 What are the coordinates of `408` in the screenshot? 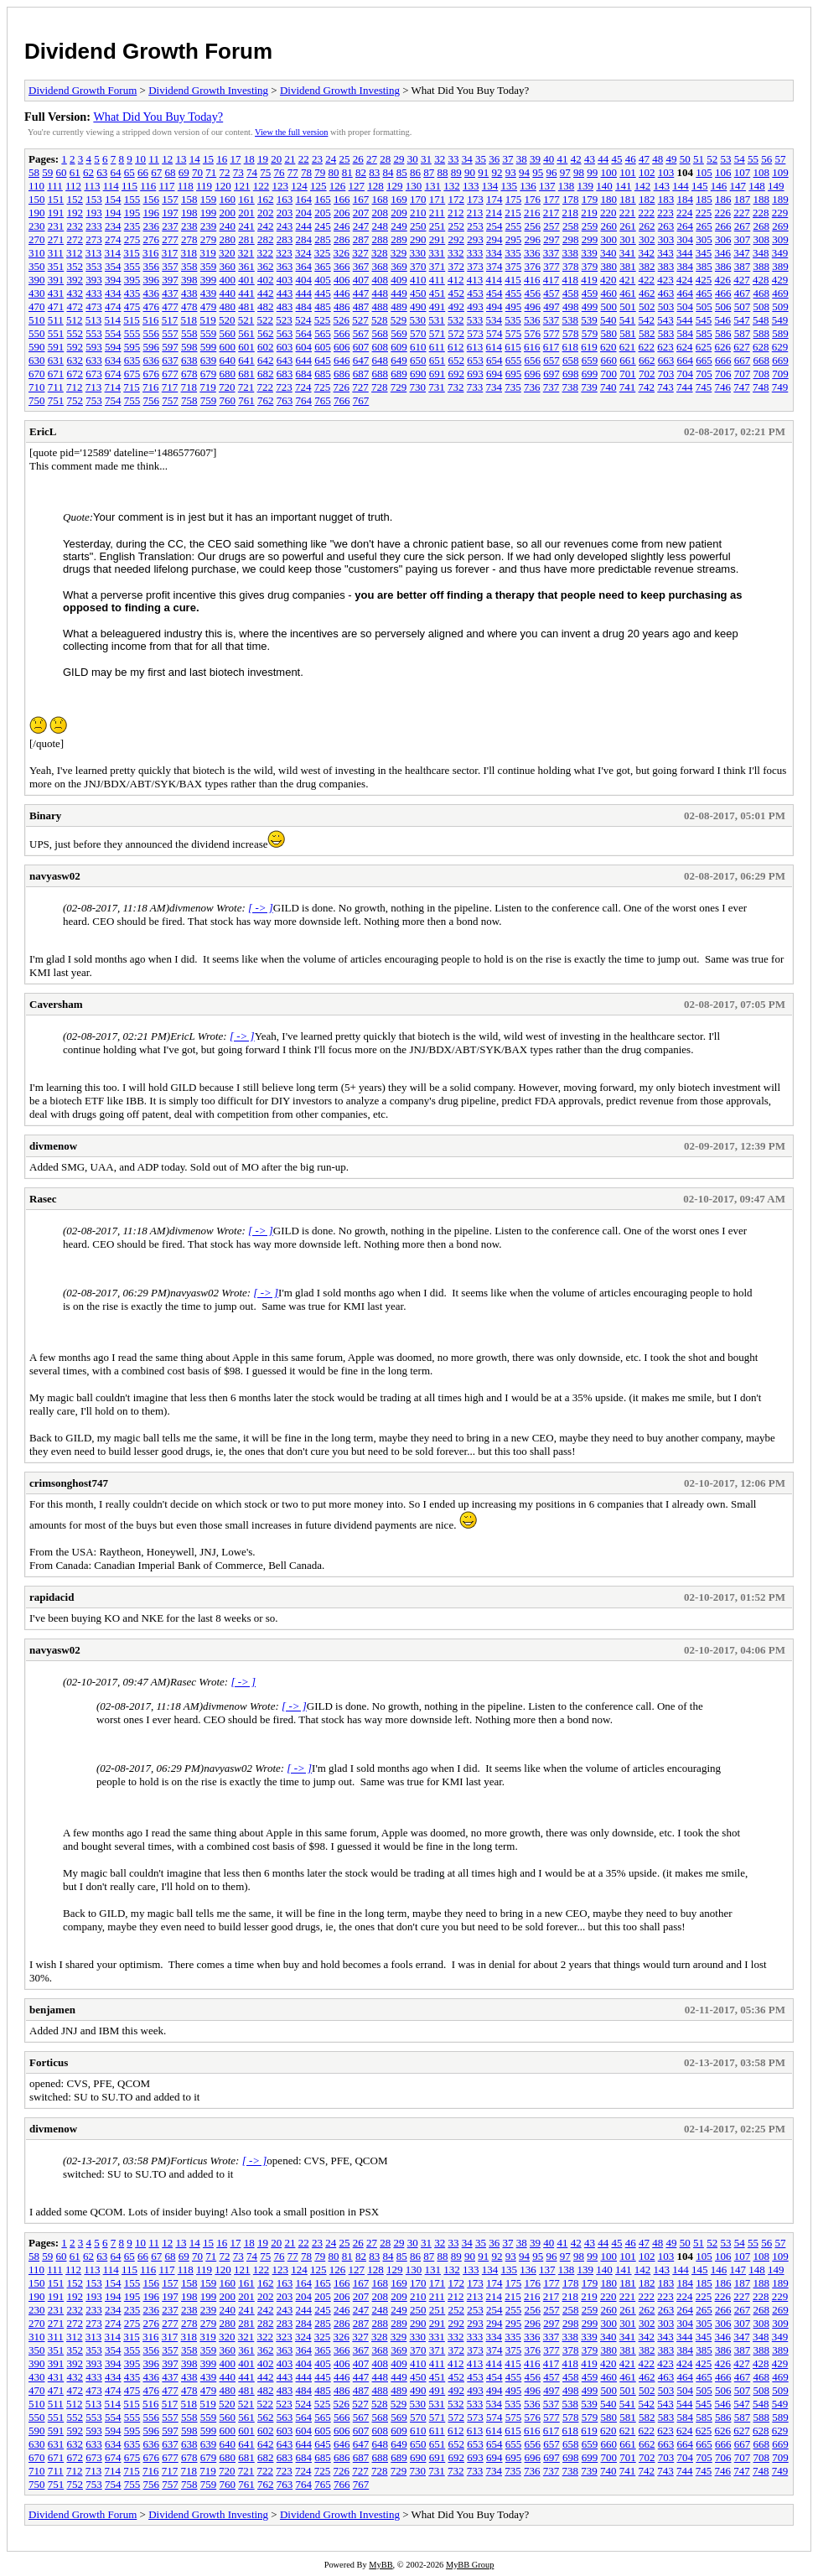 It's located at (380, 279).